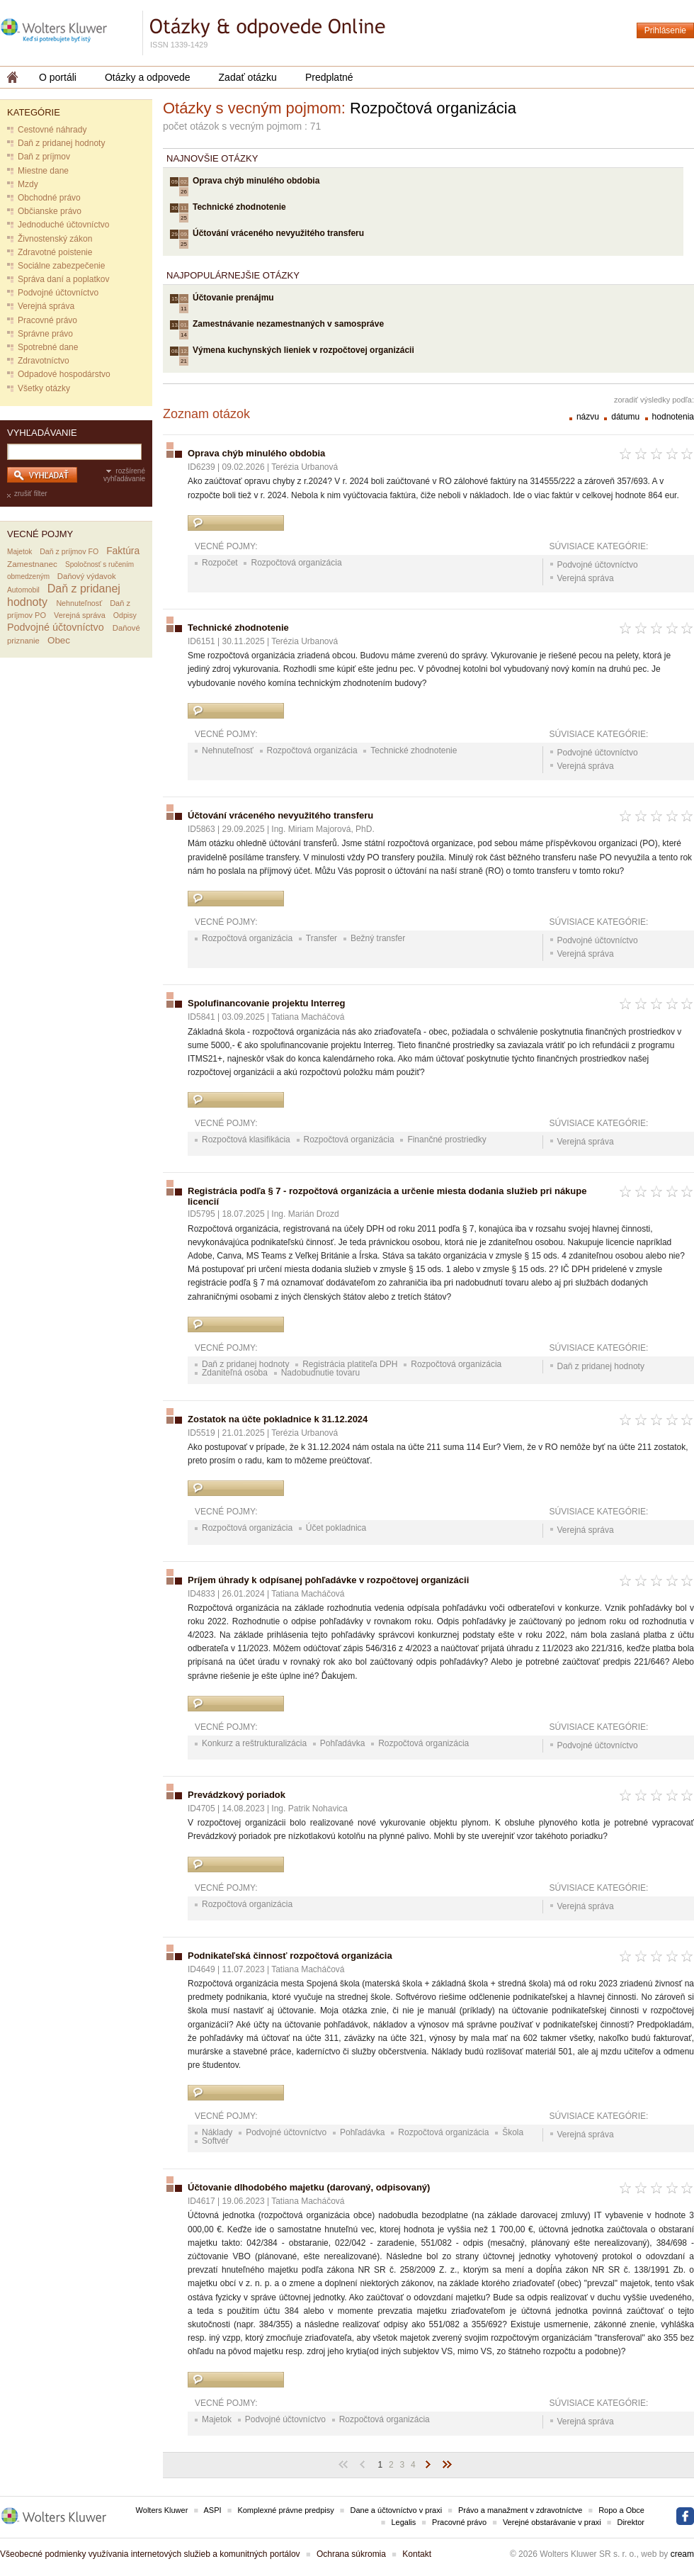  I want to click on Účtování vráceného nevyužitého transferu, so click(278, 233).